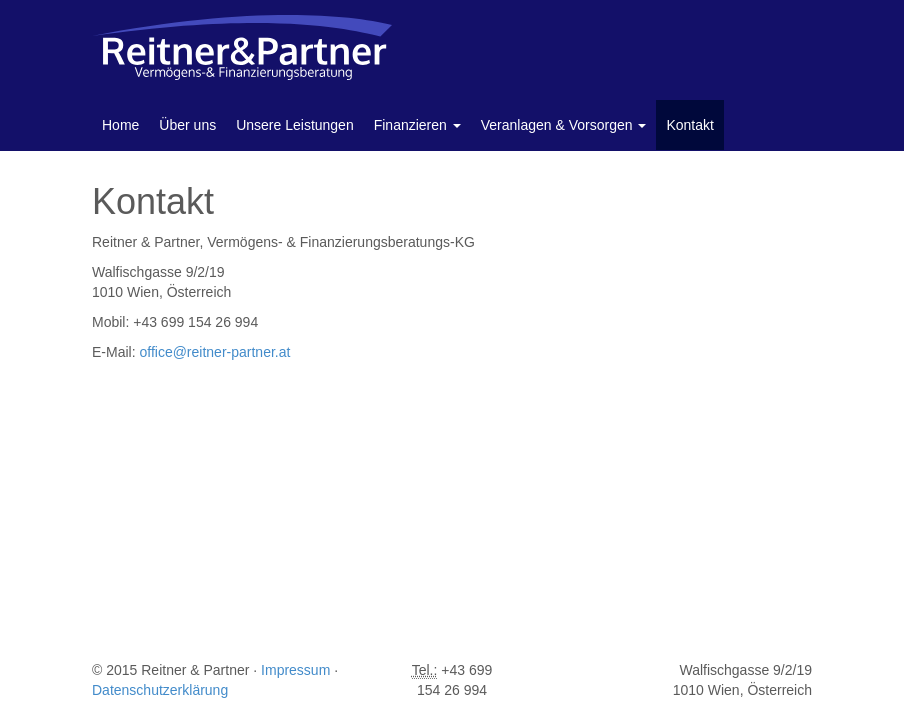 The width and height of the screenshot is (904, 720). Describe the element at coordinates (689, 125) in the screenshot. I see `Kontakt` at that location.